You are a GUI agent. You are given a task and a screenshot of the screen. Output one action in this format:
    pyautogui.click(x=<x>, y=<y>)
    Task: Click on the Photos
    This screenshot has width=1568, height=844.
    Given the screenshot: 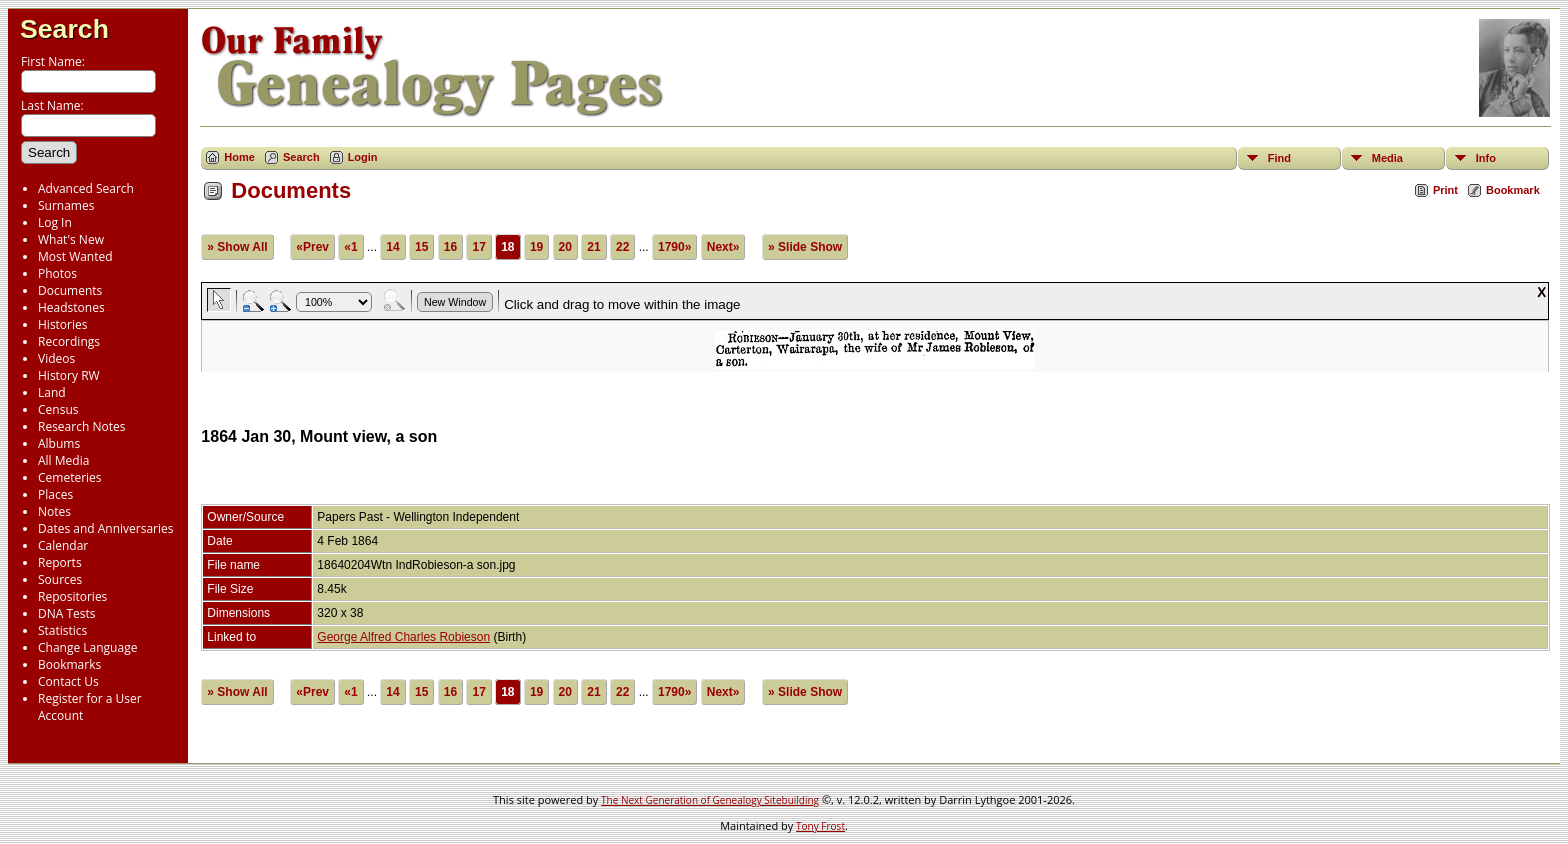 What is the action you would take?
    pyautogui.click(x=57, y=273)
    